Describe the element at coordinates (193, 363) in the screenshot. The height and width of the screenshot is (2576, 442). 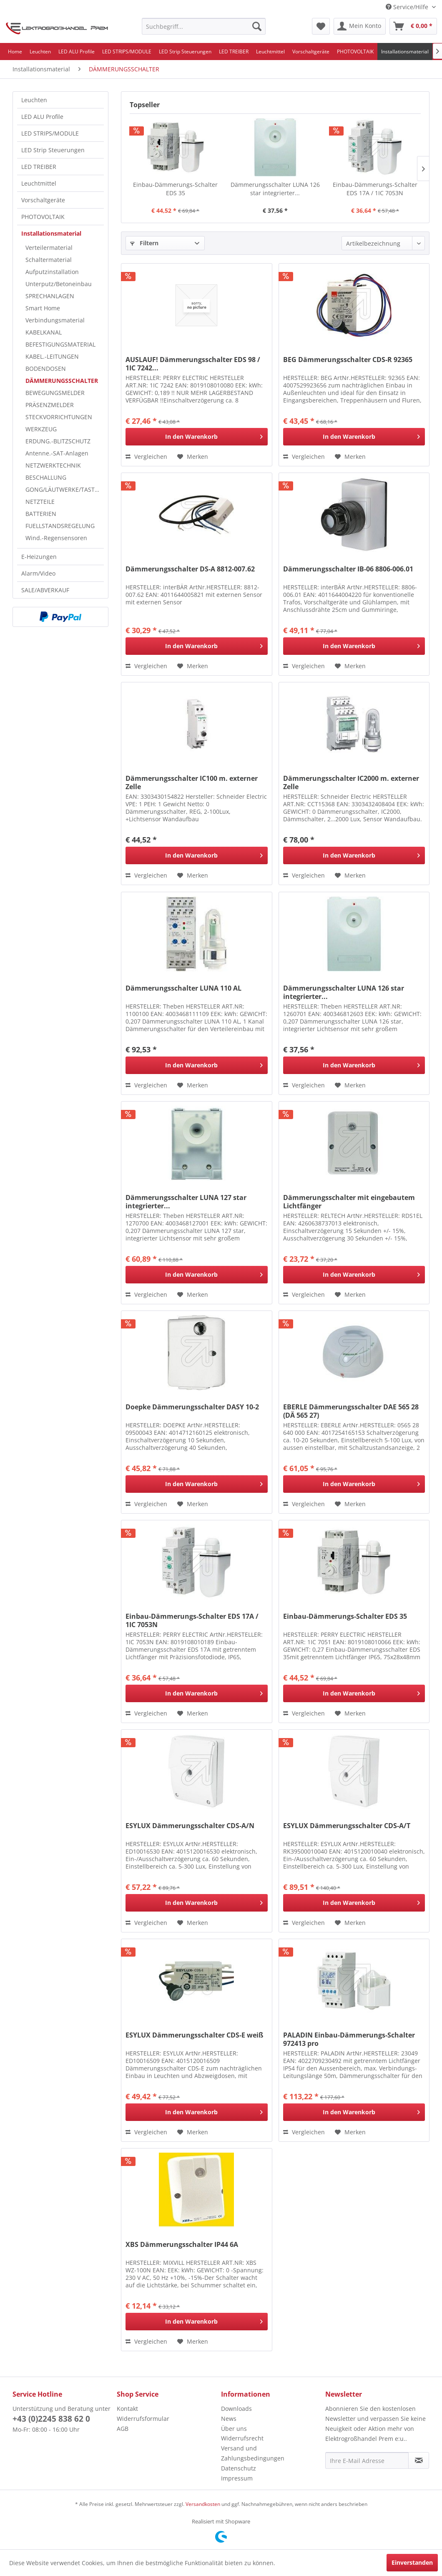
I see `AUSLAUF! Dämmerungsschalter EDS 98 / 1IC 7242...` at that location.